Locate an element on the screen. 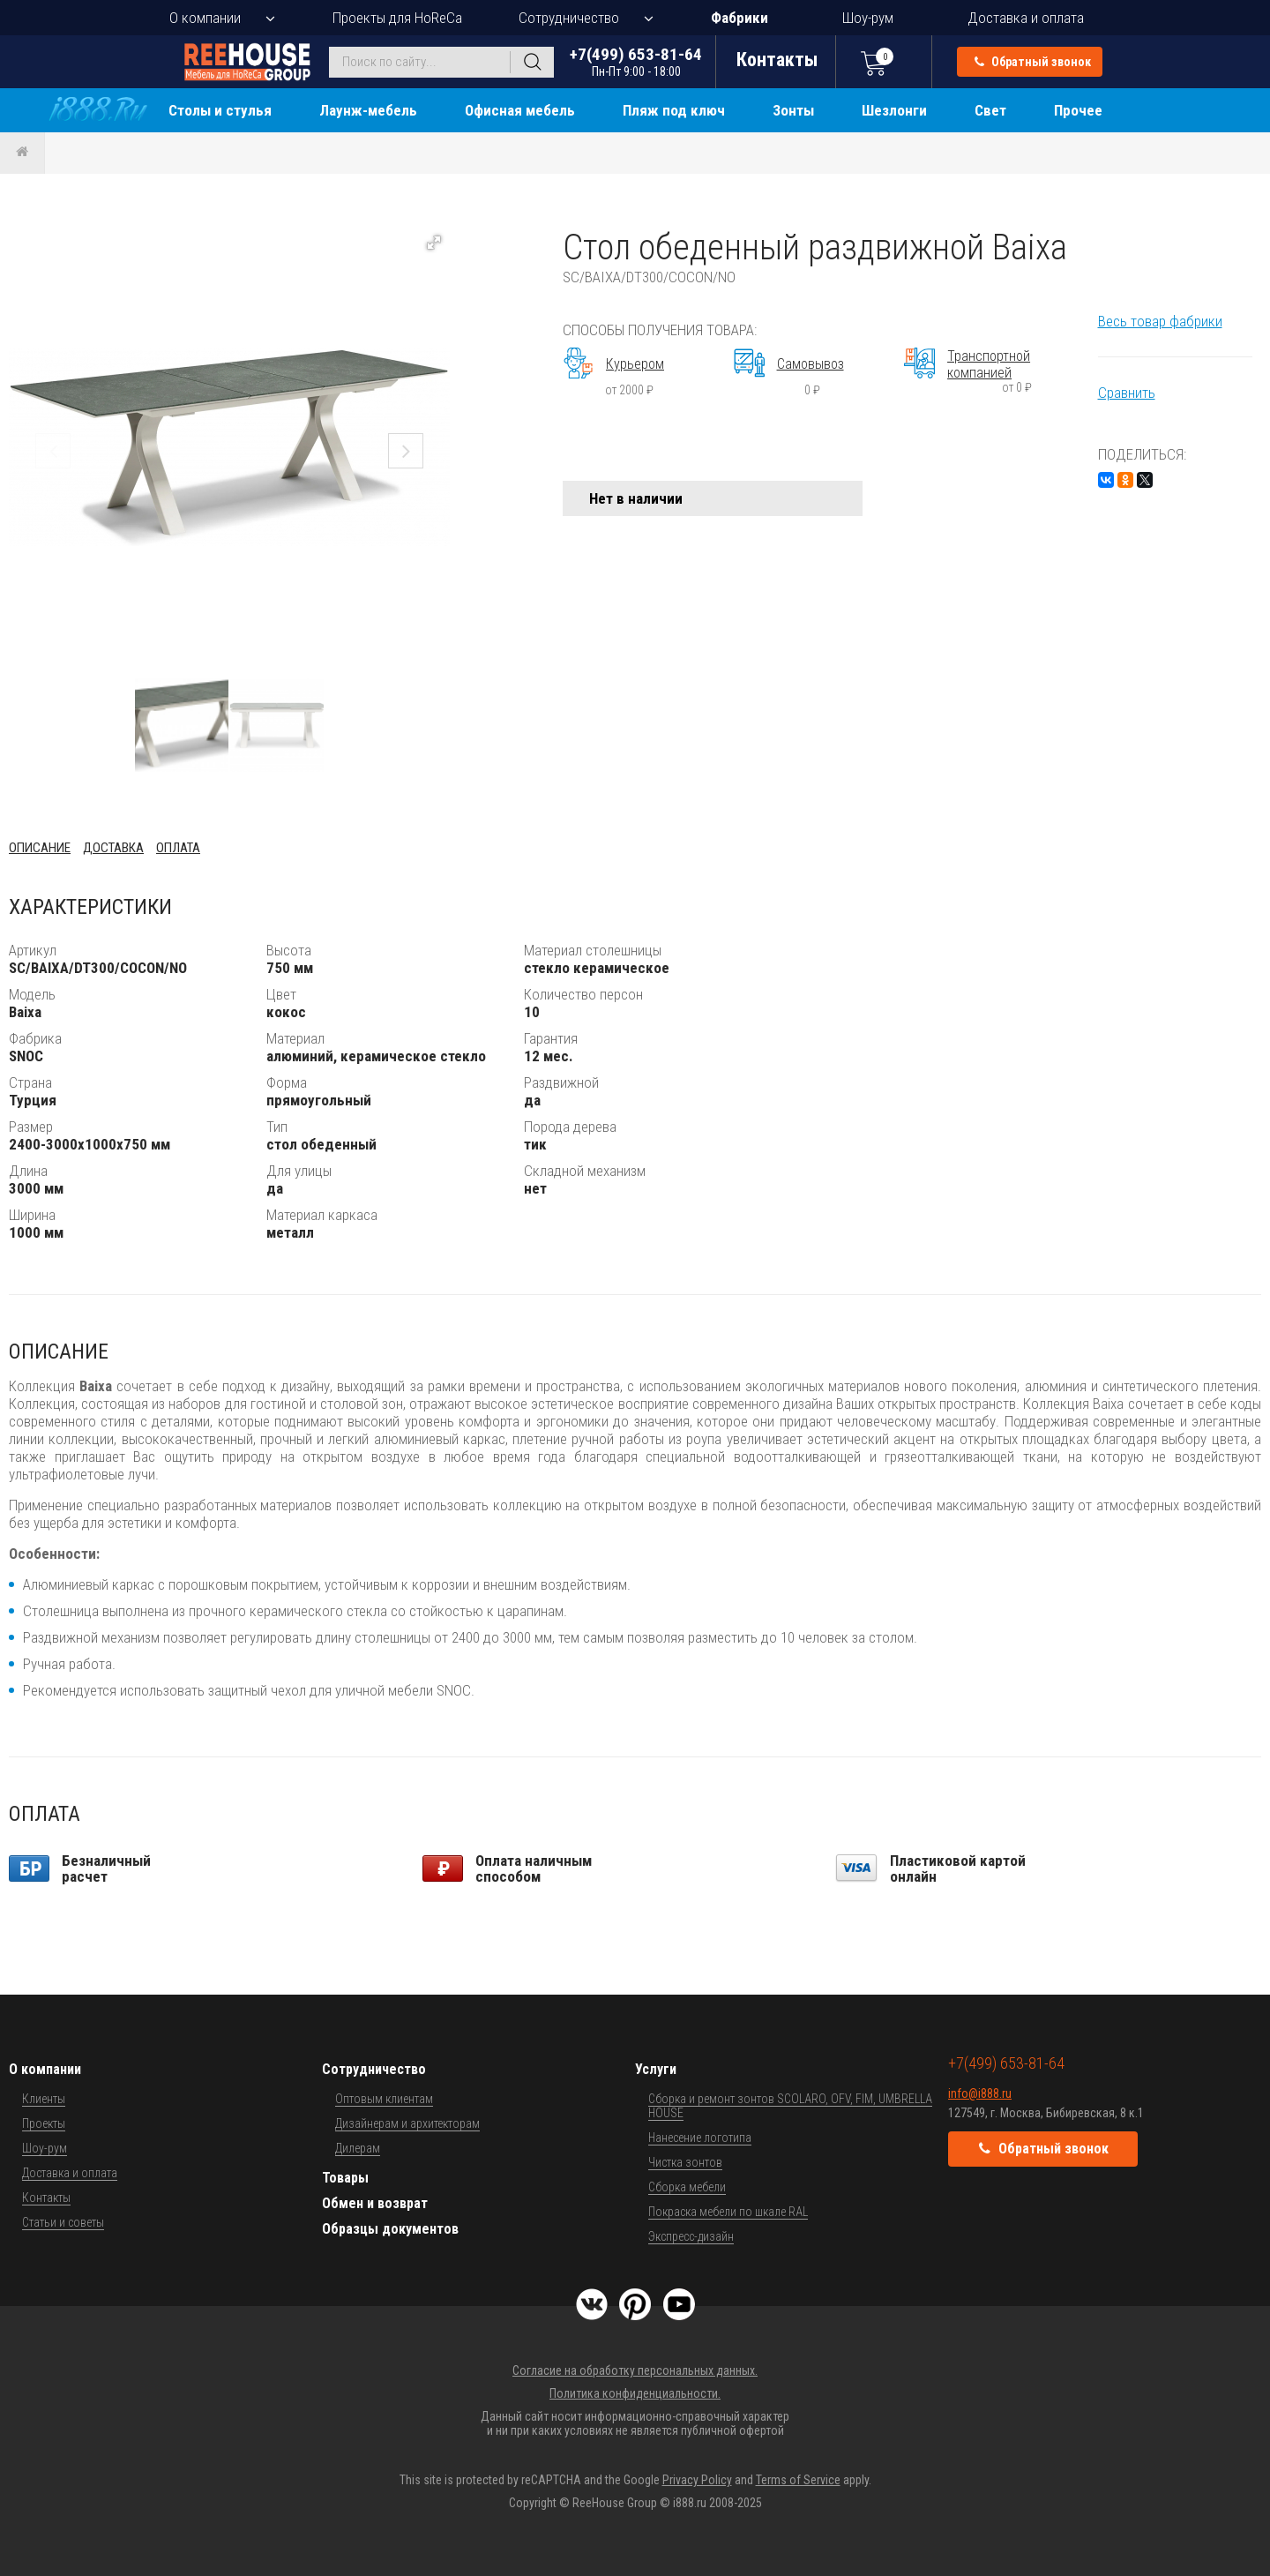  Образцы документов is located at coordinates (390, 2228).